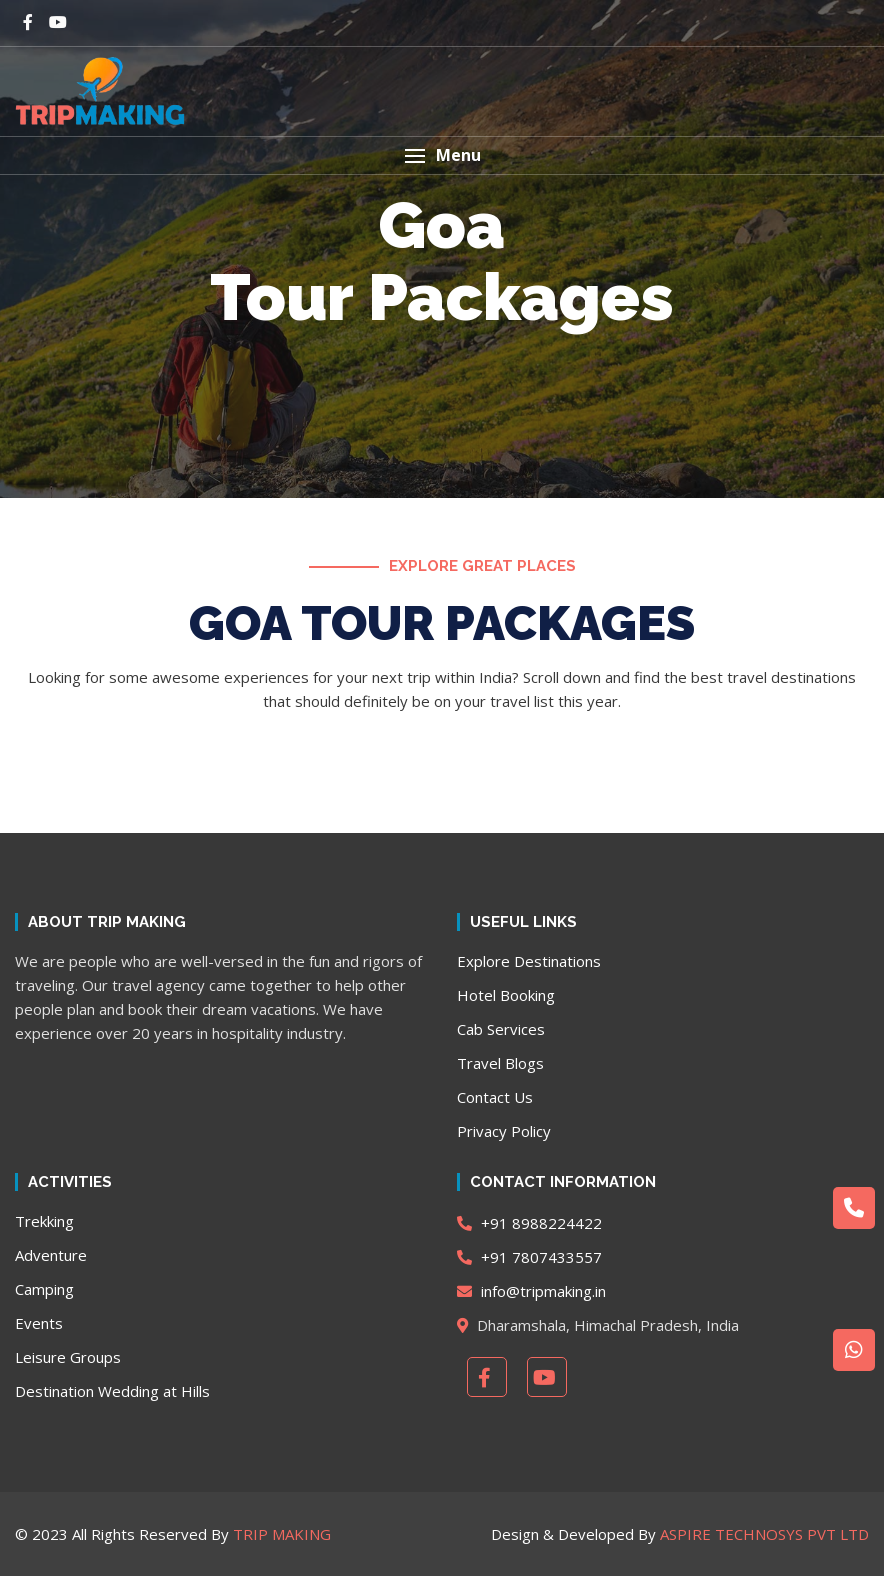 The height and width of the screenshot is (1576, 884). I want to click on Camping, so click(44, 1289).